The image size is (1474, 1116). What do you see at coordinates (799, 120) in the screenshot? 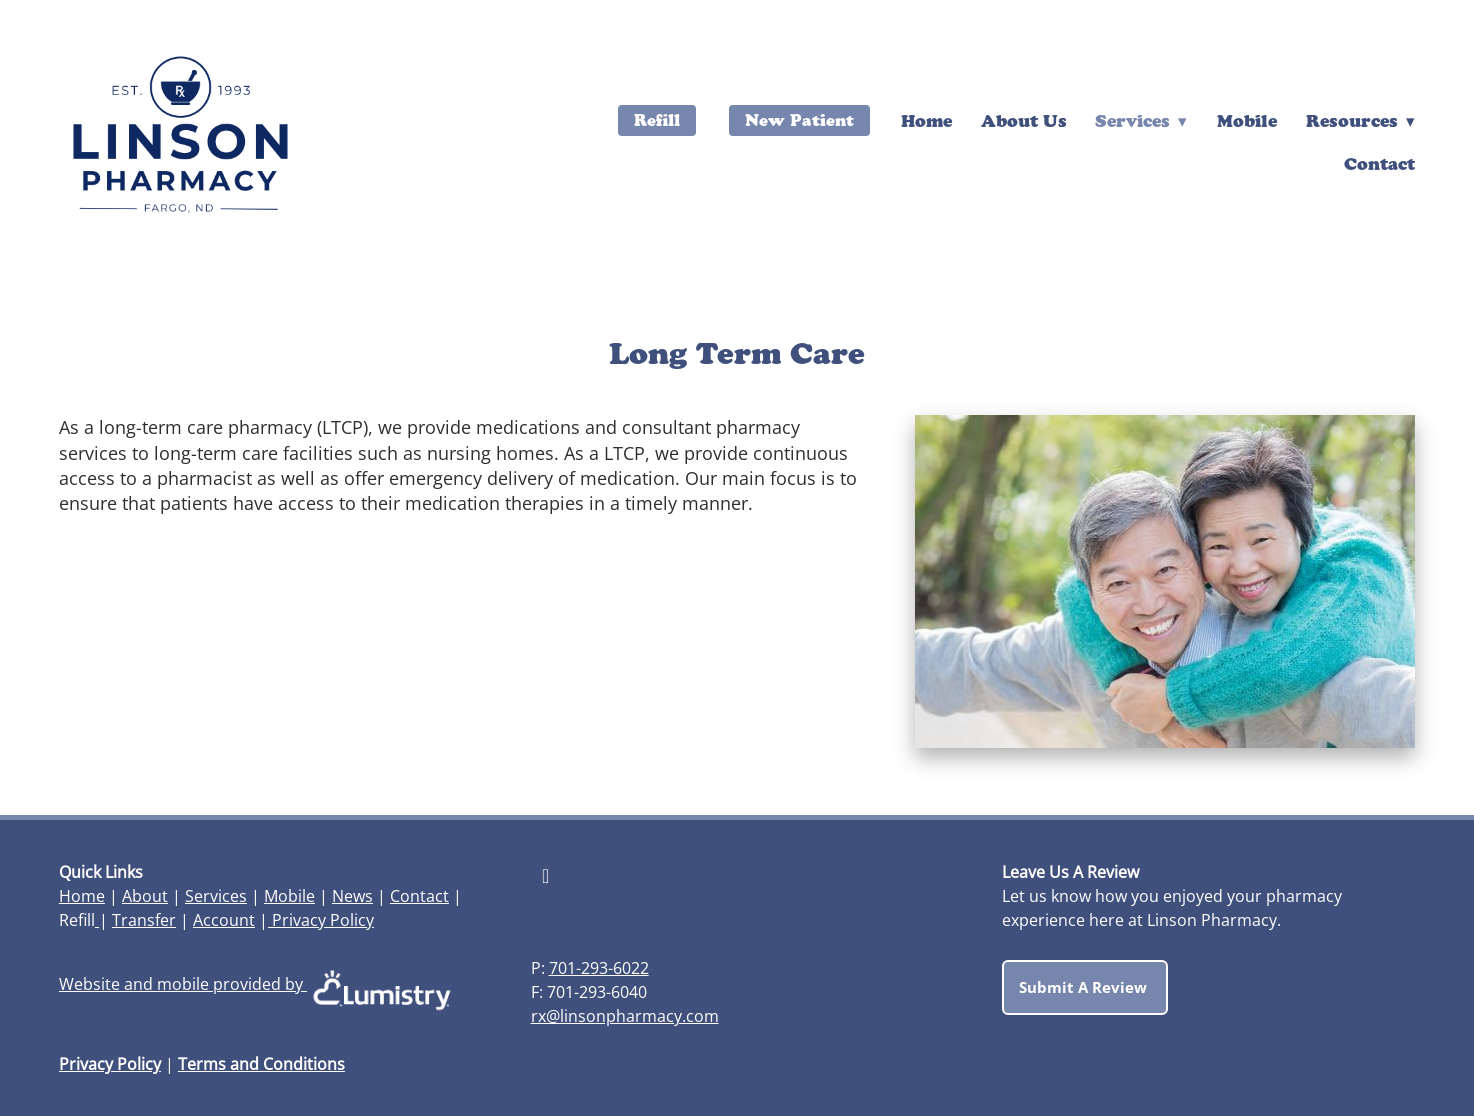
I see `New Patient` at bounding box center [799, 120].